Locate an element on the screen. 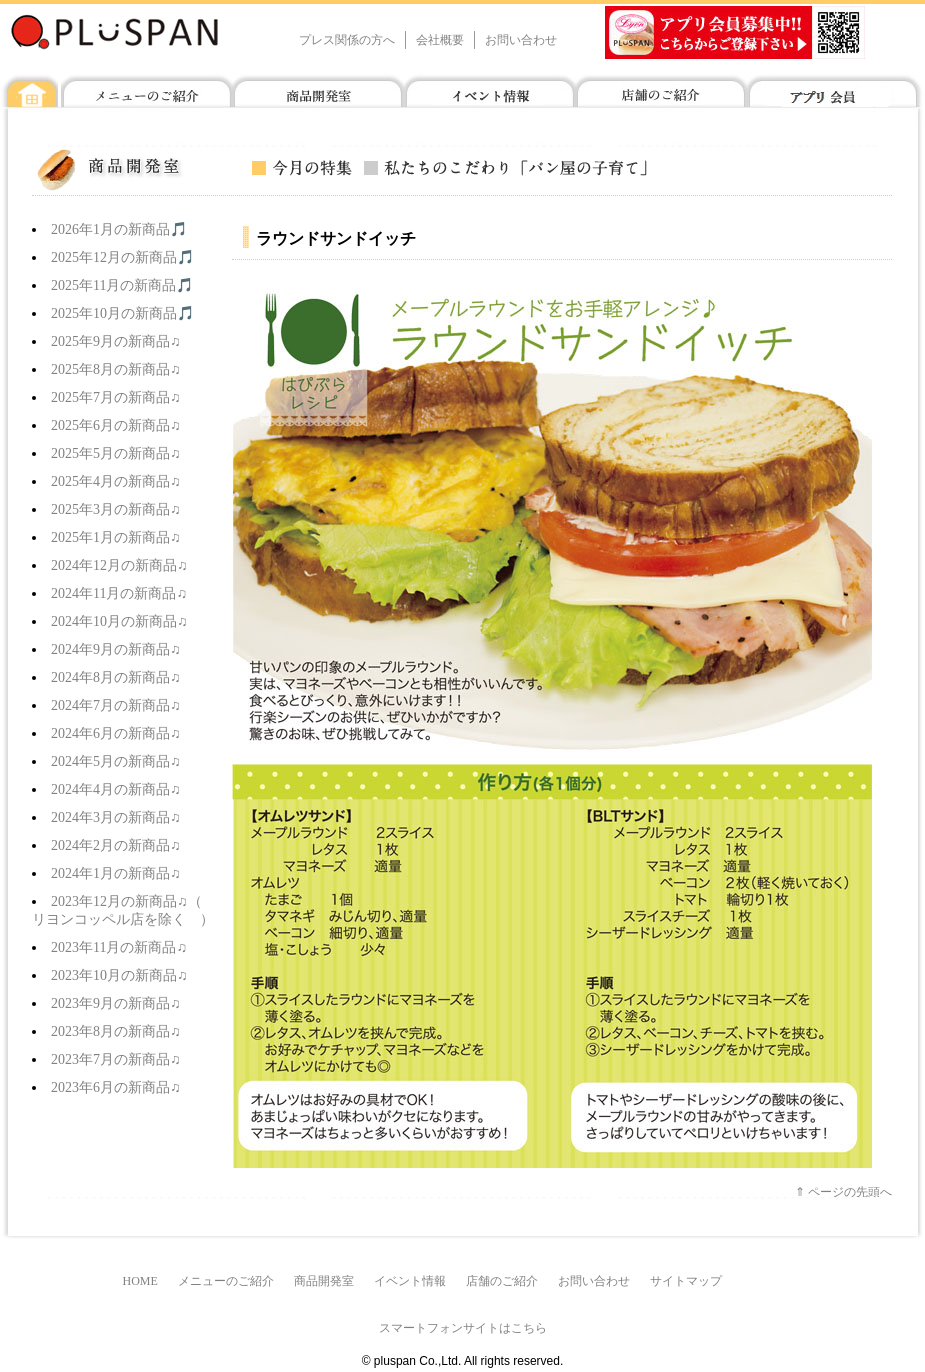 This screenshot has height=1372, width=925. 2025年11月の新商品🎵 is located at coordinates (122, 285).